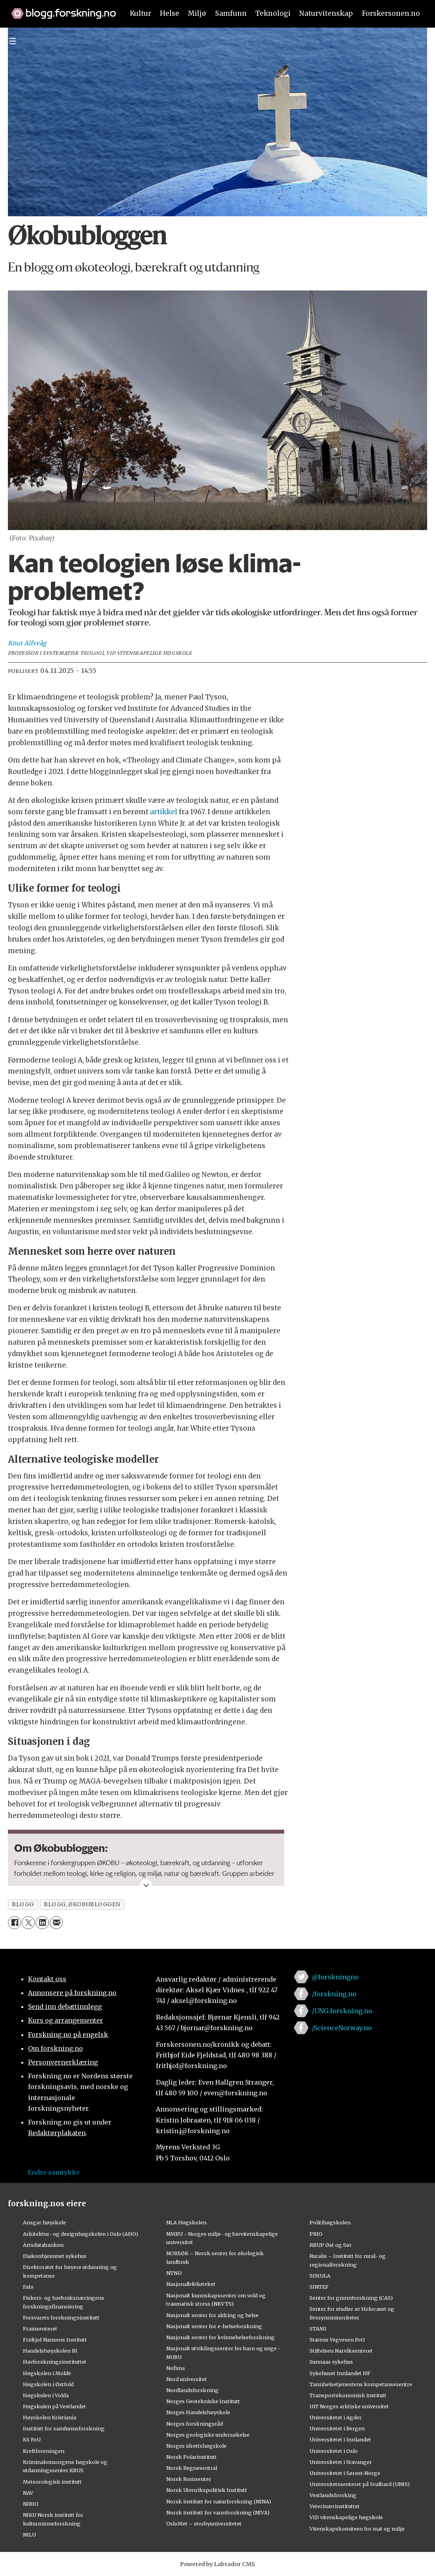 The height and width of the screenshot is (2576, 435). Describe the element at coordinates (54, 2406) in the screenshot. I see `Høgskulen på Vestlandet` at that location.